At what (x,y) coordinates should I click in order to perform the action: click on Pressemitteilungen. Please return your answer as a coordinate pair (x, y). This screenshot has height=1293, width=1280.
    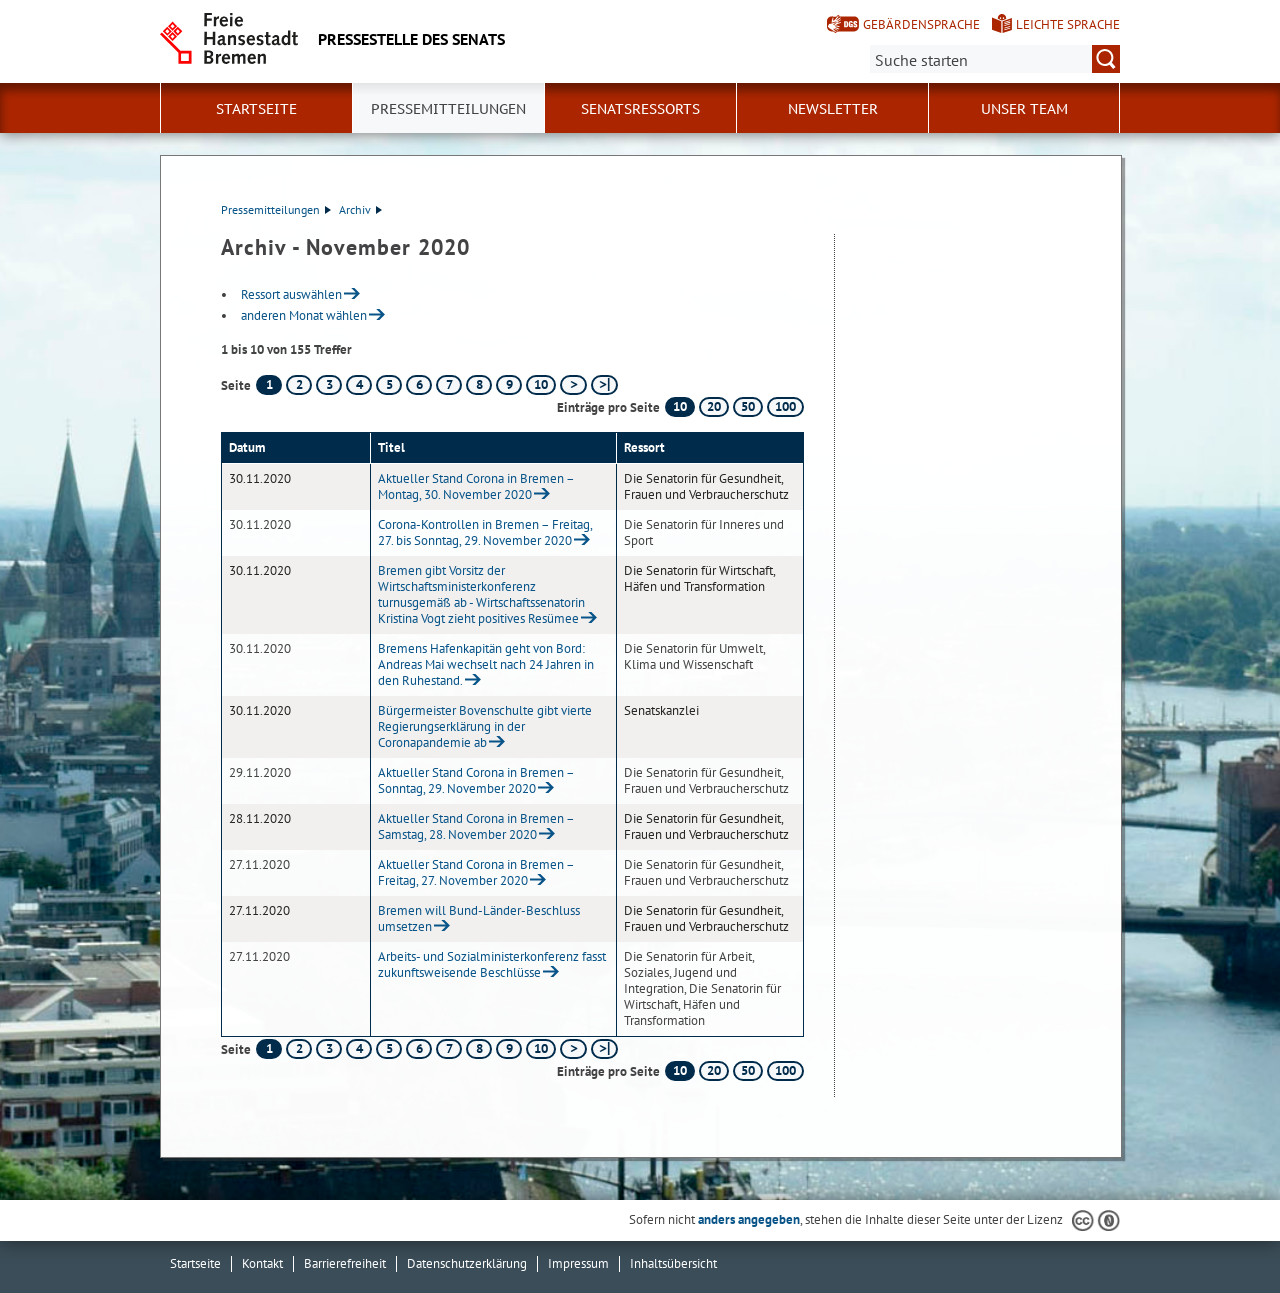
    Looking at the image, I should click on (276, 209).